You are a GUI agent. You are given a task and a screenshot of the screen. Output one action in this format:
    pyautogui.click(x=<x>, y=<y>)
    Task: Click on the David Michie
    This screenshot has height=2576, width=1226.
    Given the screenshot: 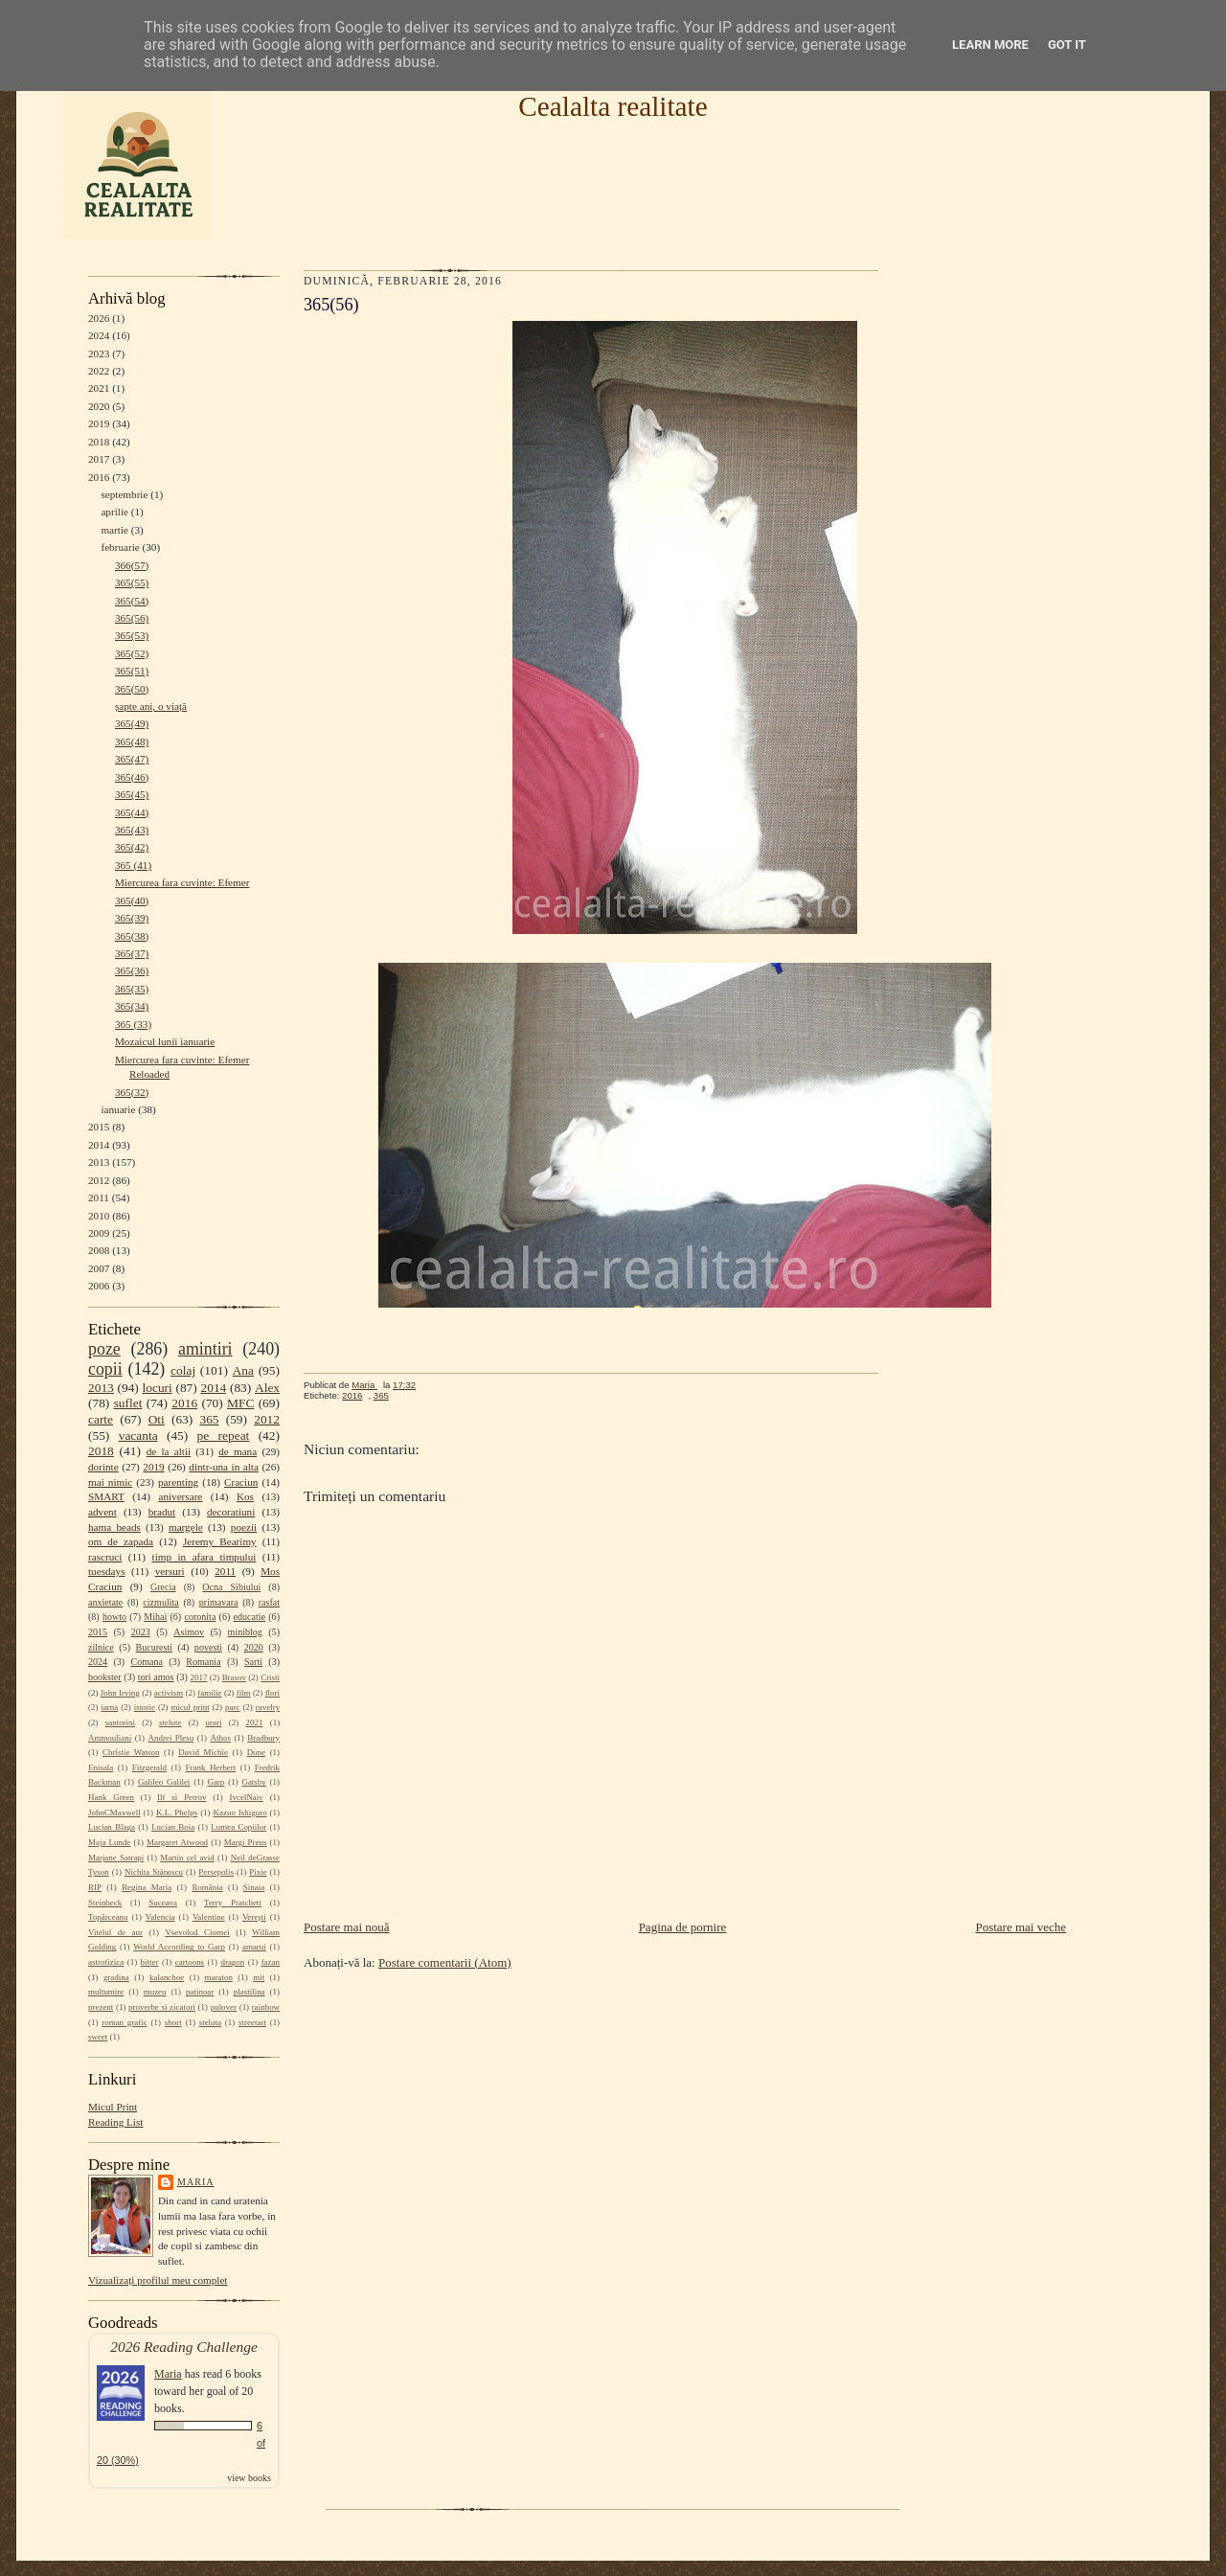 What is the action you would take?
    pyautogui.click(x=203, y=1752)
    